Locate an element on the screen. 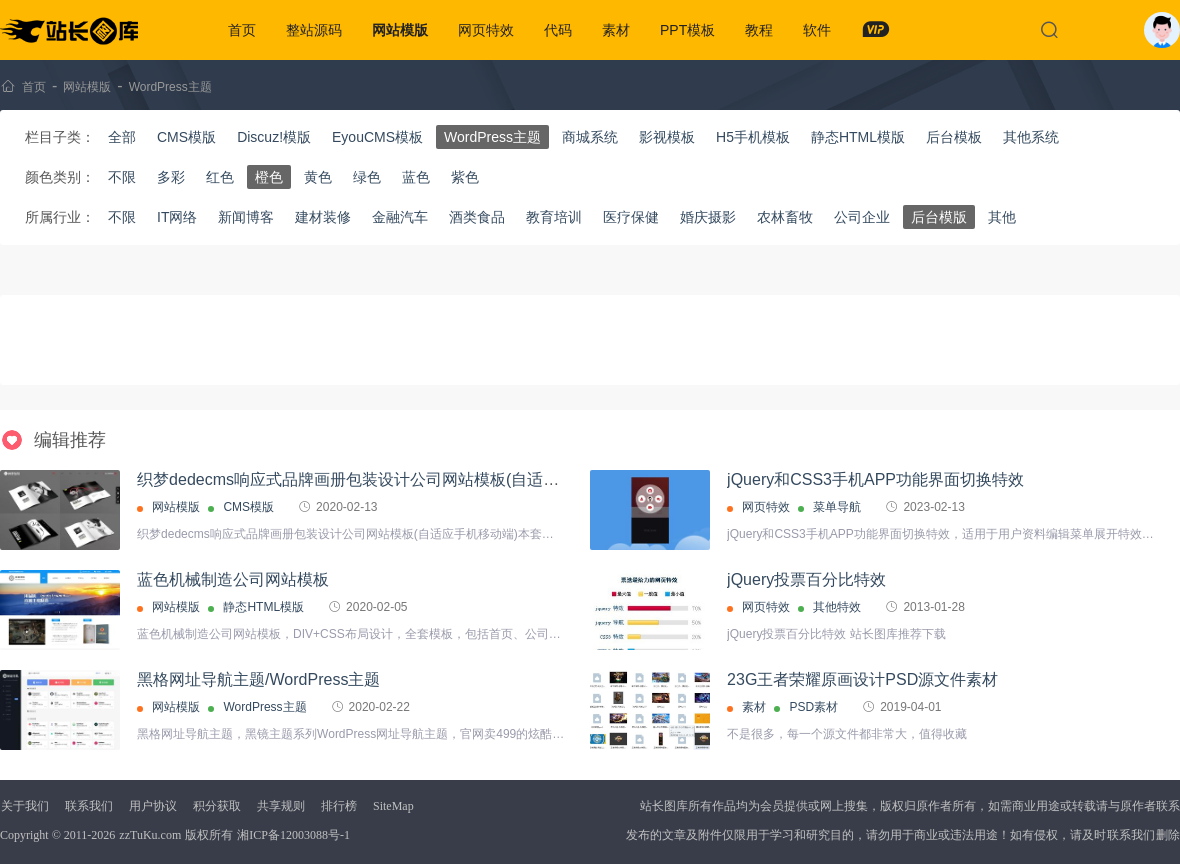 This screenshot has width=1180, height=864. 织梦dedecms响应式品牌画册包装设计公司网站模板(自适应手机移动端) is located at coordinates (391, 479).